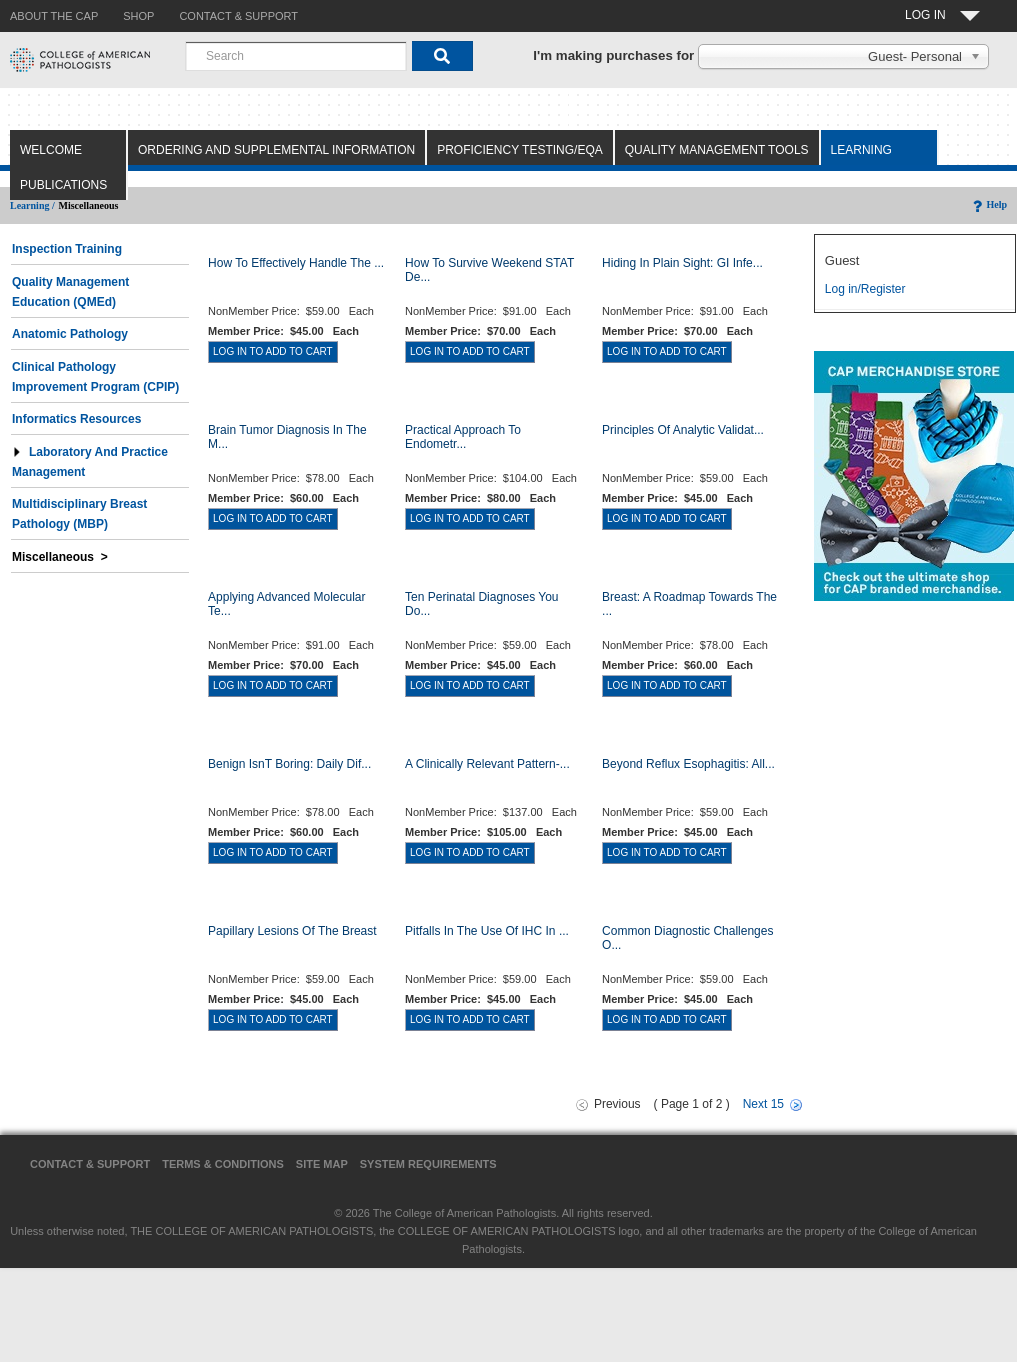 The image size is (1017, 1362). Describe the element at coordinates (428, 1164) in the screenshot. I see `System Requirements` at that location.